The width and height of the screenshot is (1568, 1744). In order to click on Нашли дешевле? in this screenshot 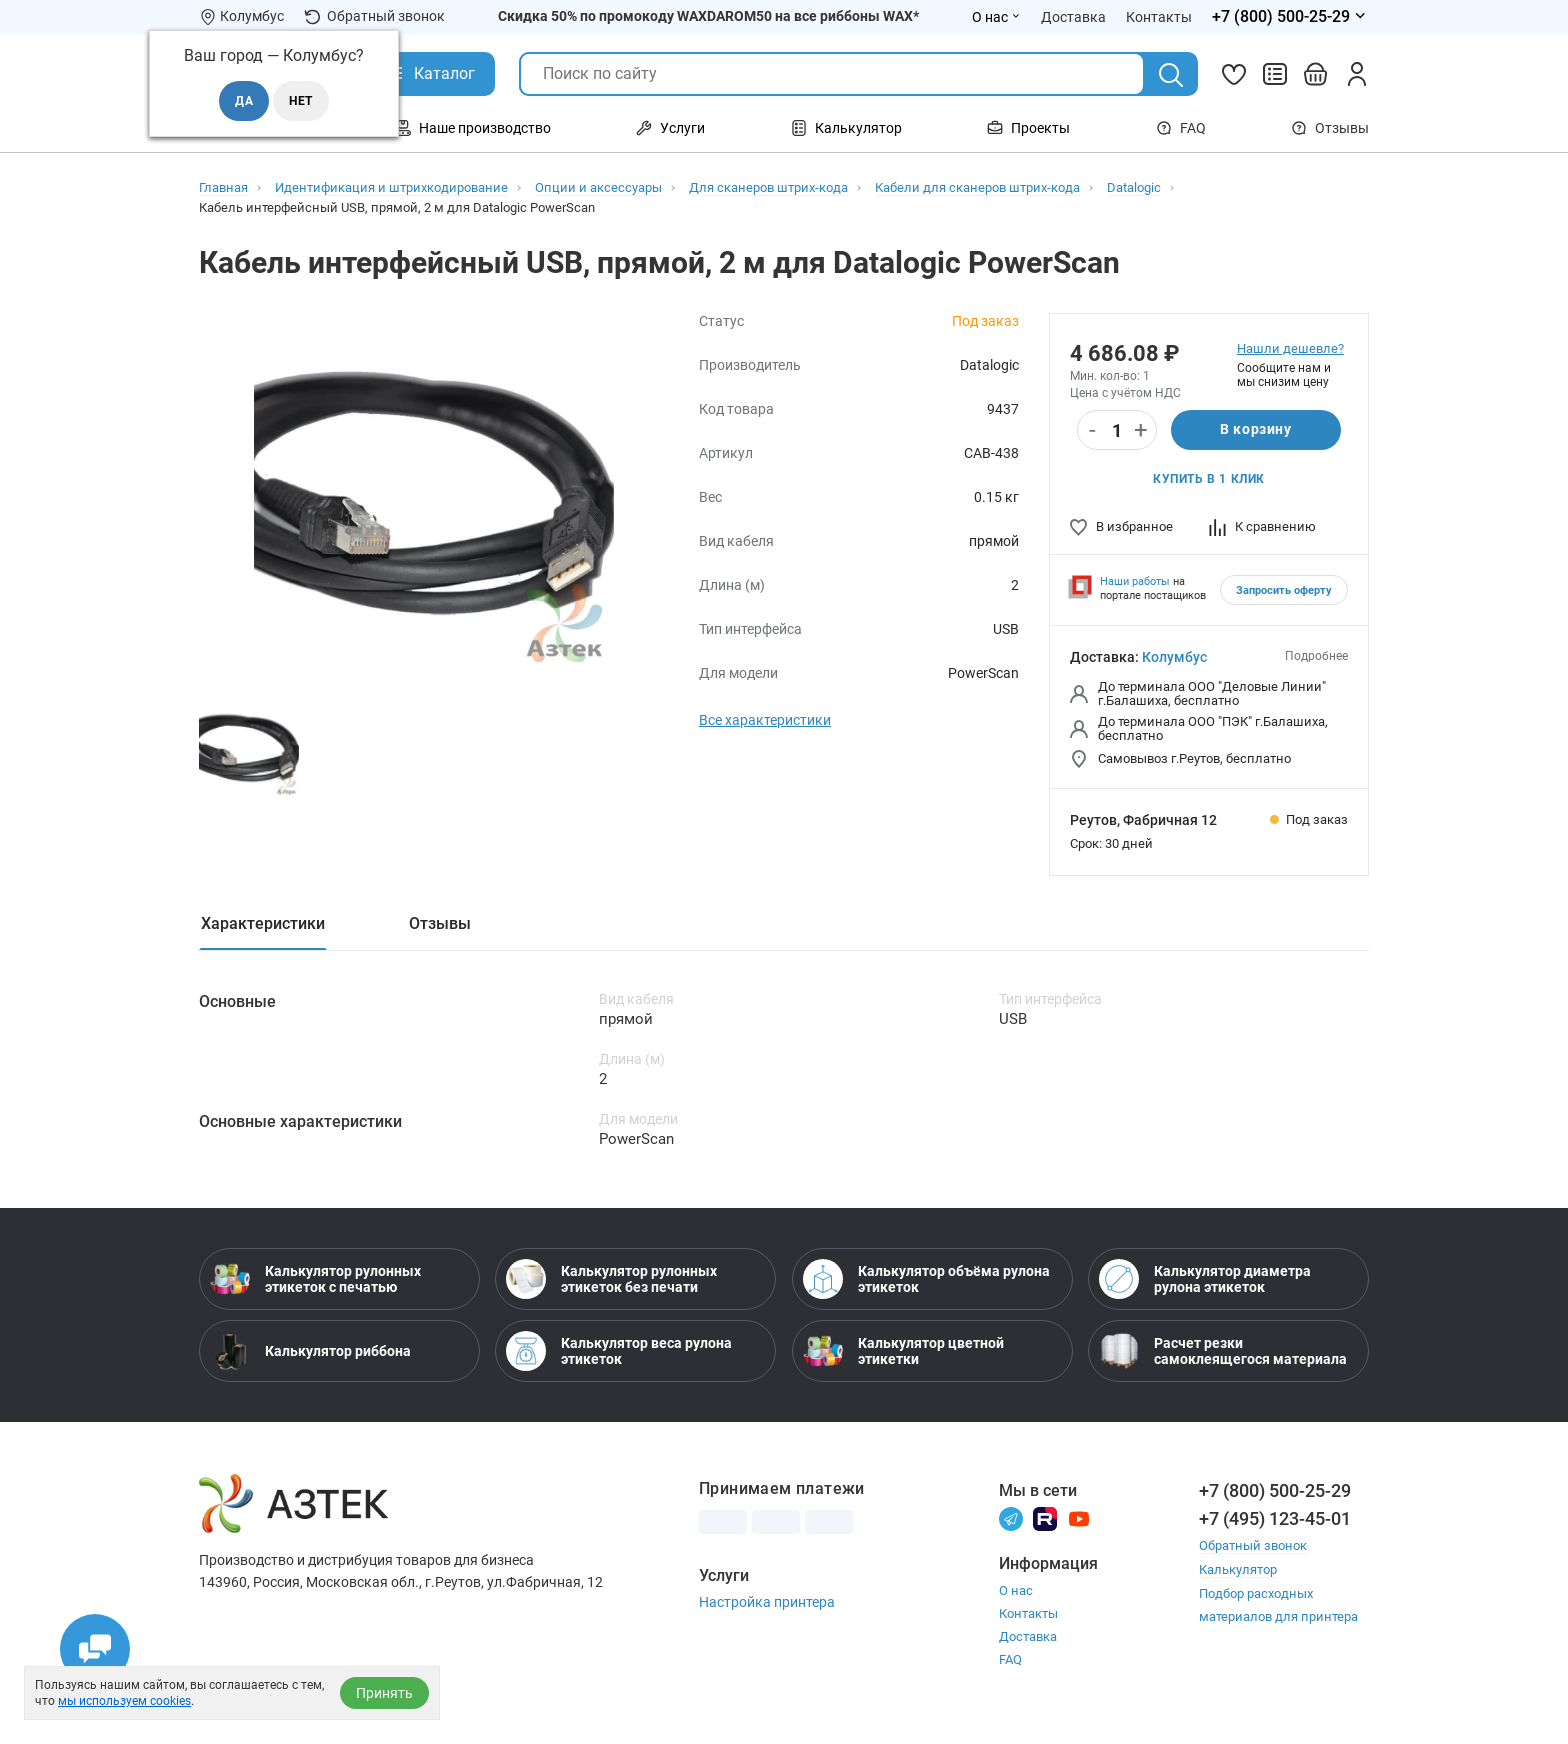, I will do `click(1290, 348)`.